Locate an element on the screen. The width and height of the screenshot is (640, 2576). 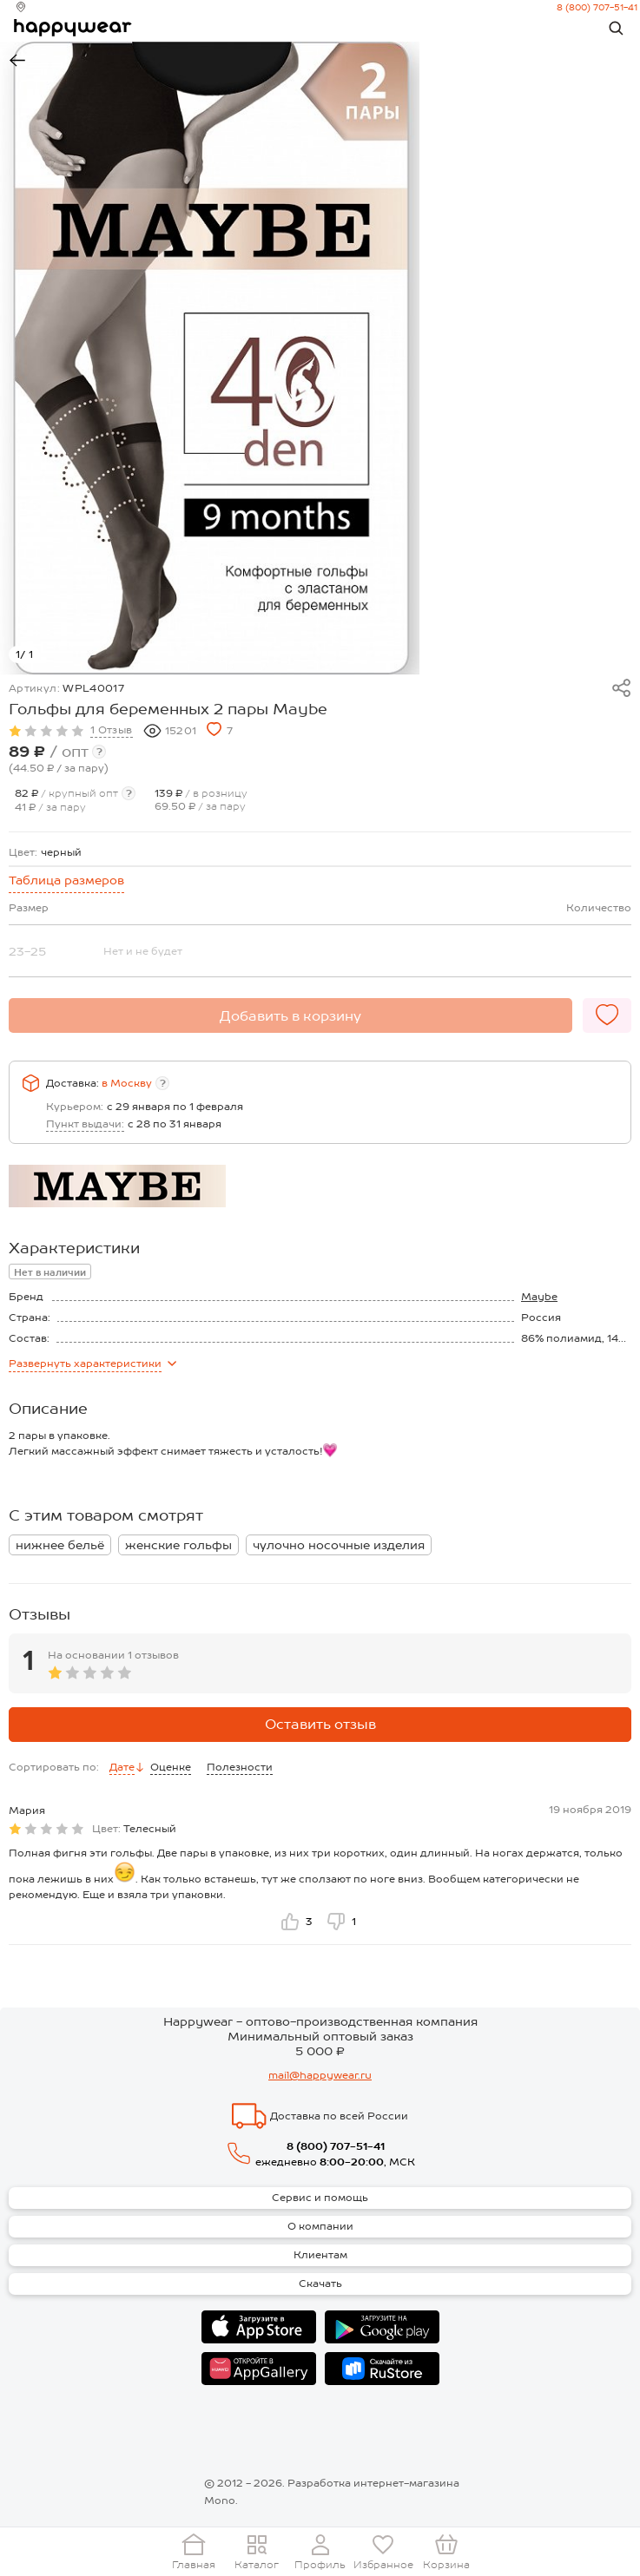
нижнее бельё is located at coordinates (60, 1545).